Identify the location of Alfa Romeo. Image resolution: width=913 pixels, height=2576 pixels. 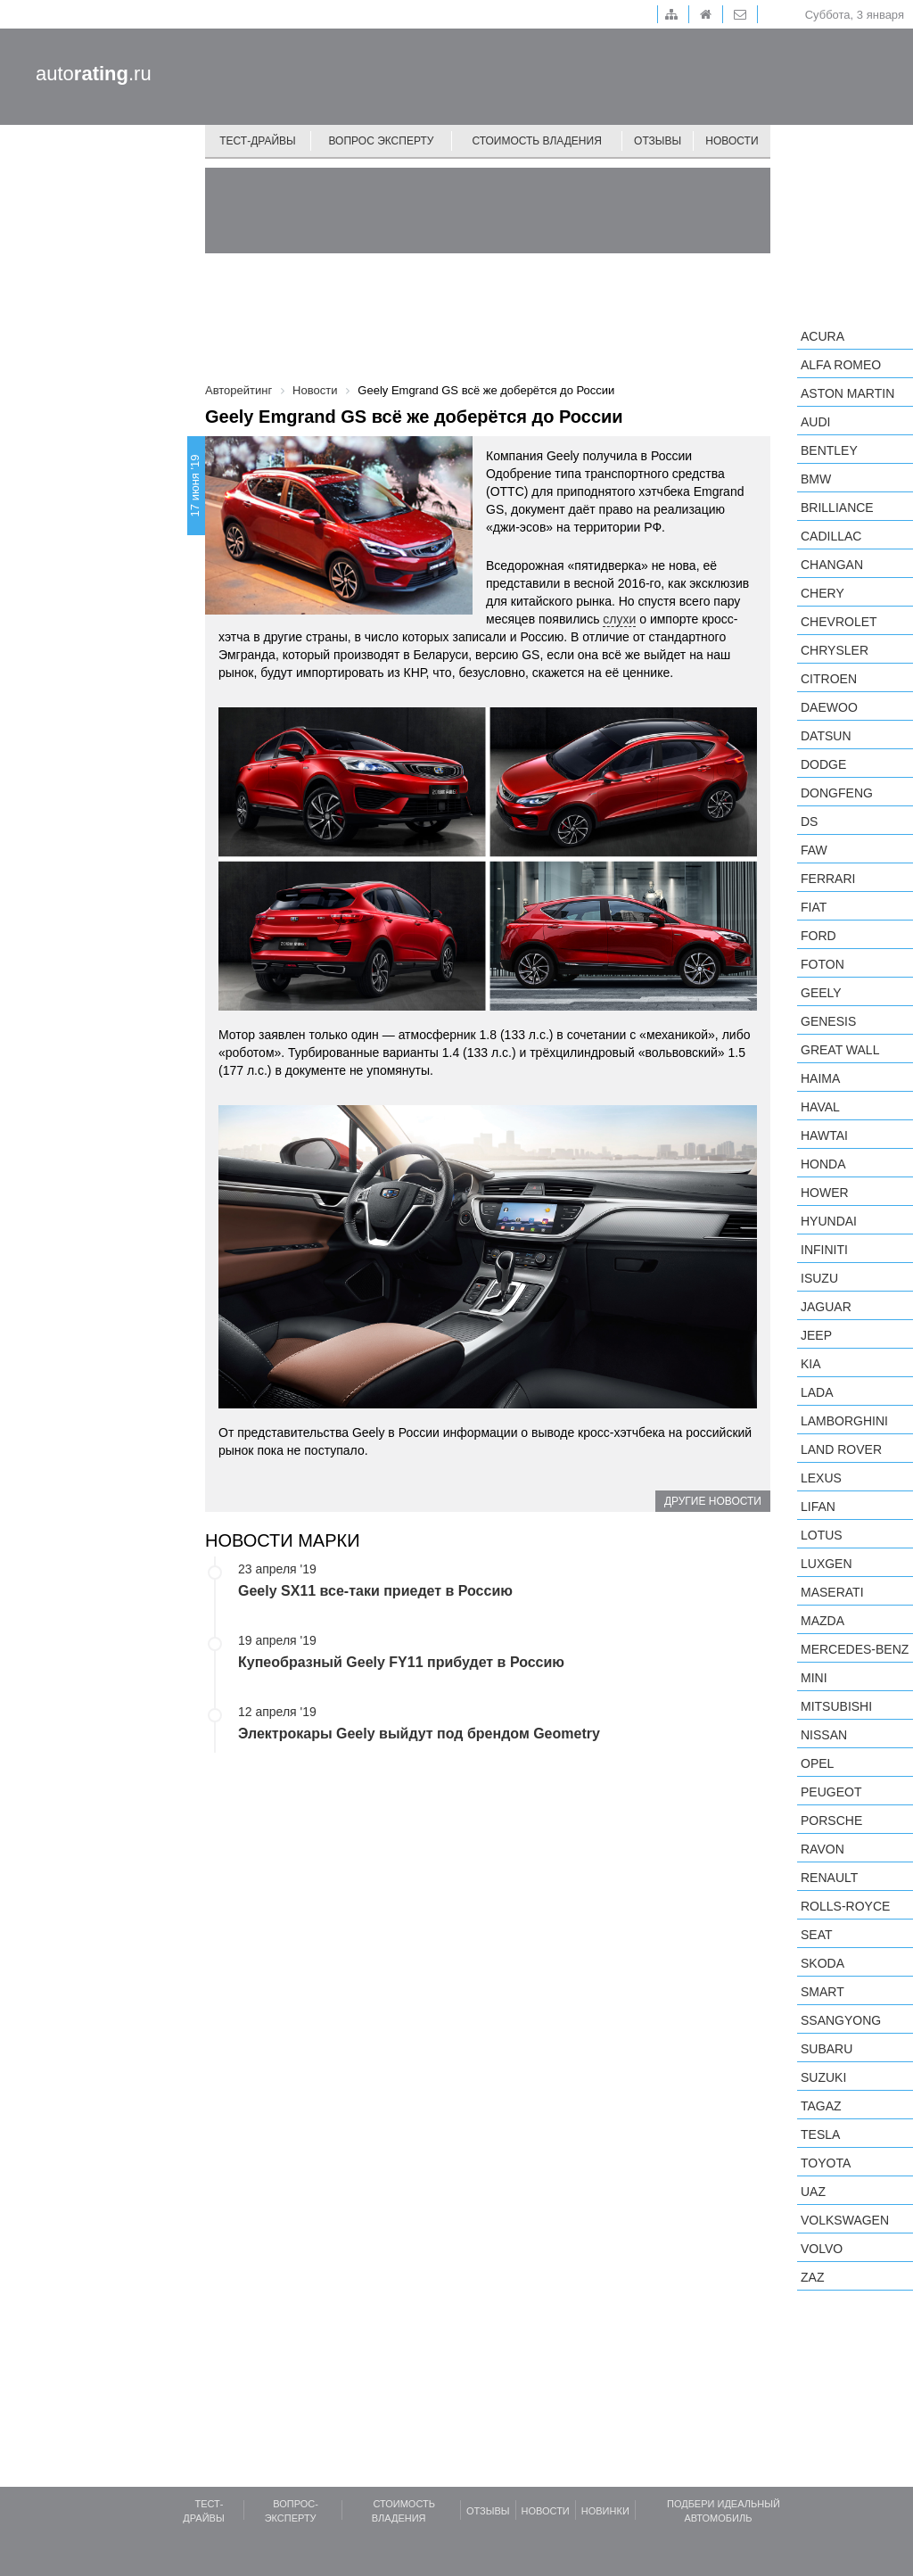
(841, 365).